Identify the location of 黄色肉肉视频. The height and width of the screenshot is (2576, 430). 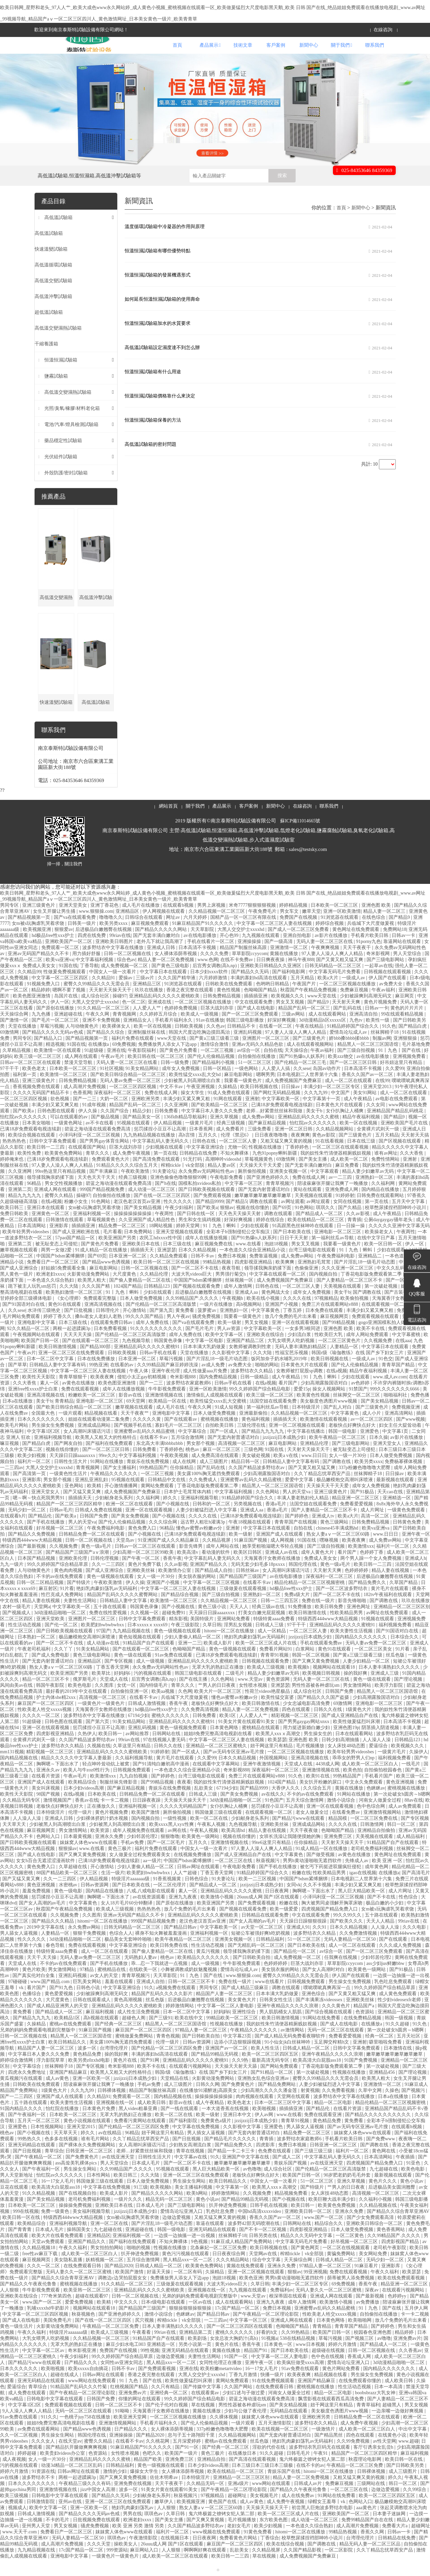
(69, 1587).